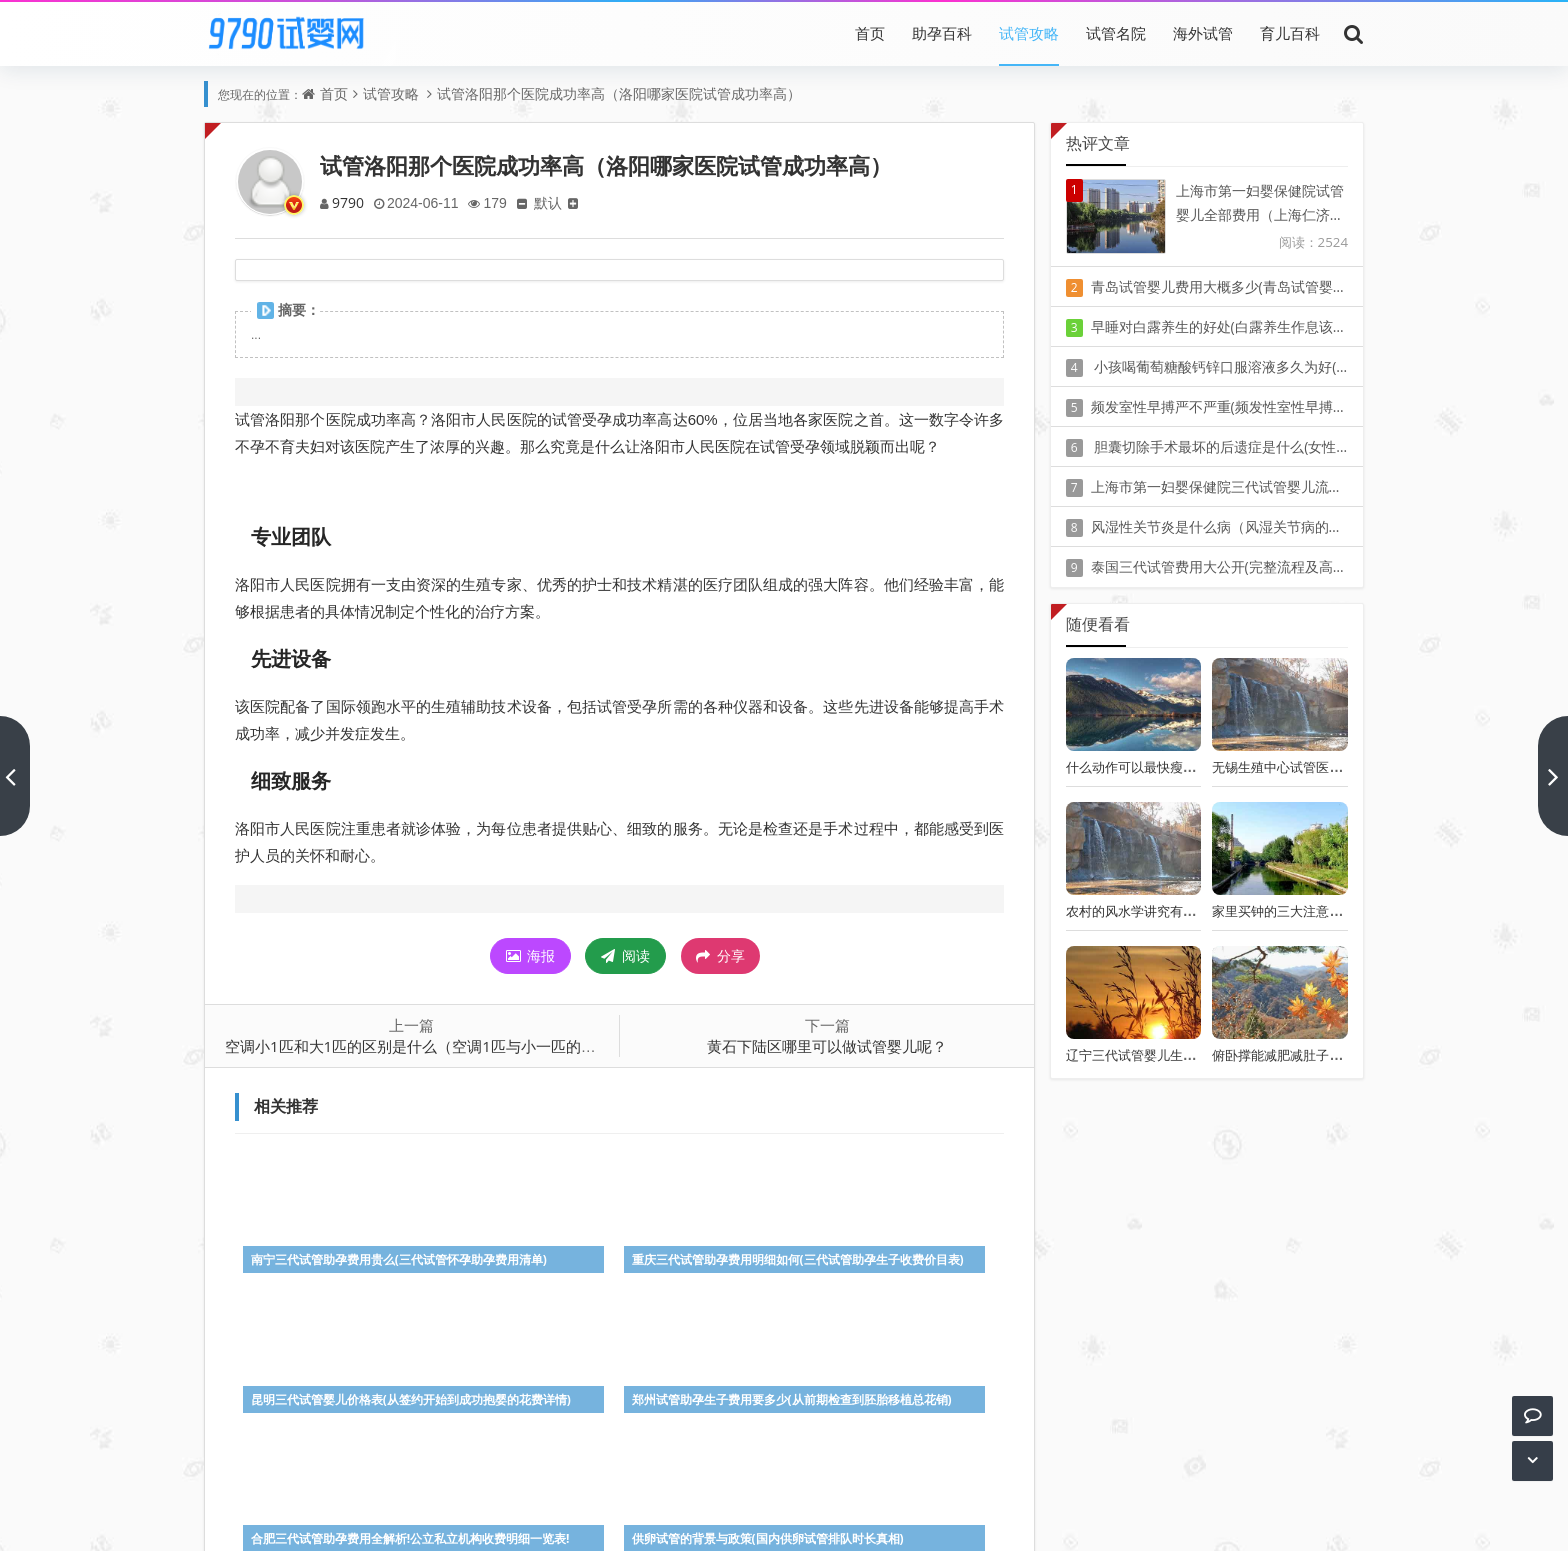 The width and height of the screenshot is (1568, 1551). I want to click on 黄石下陆区哪里可以做试管婴儿呢？, so click(827, 1046).